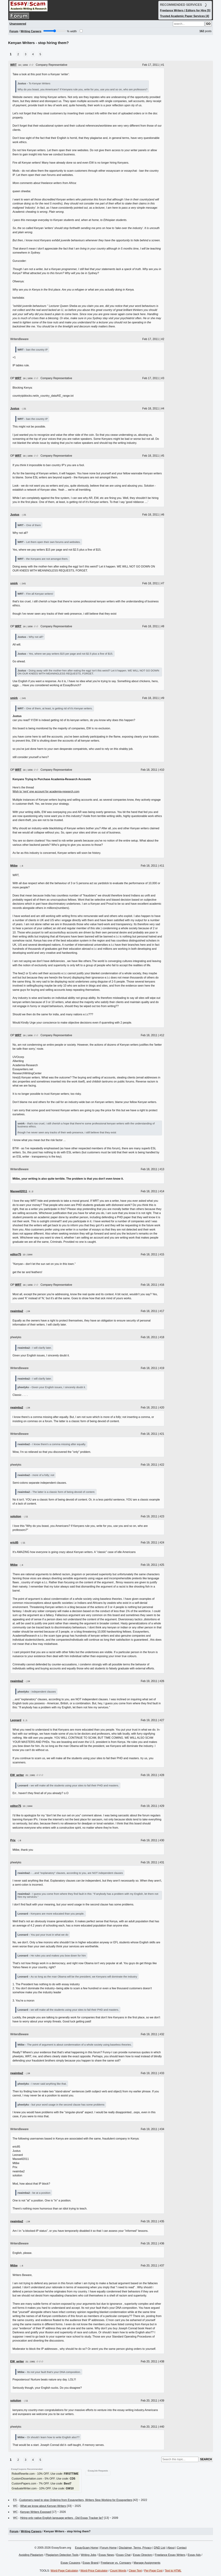 The image size is (221, 2576). What do you see at coordinates (162, 2400) in the screenshot?
I see `#39` at bounding box center [162, 2400].